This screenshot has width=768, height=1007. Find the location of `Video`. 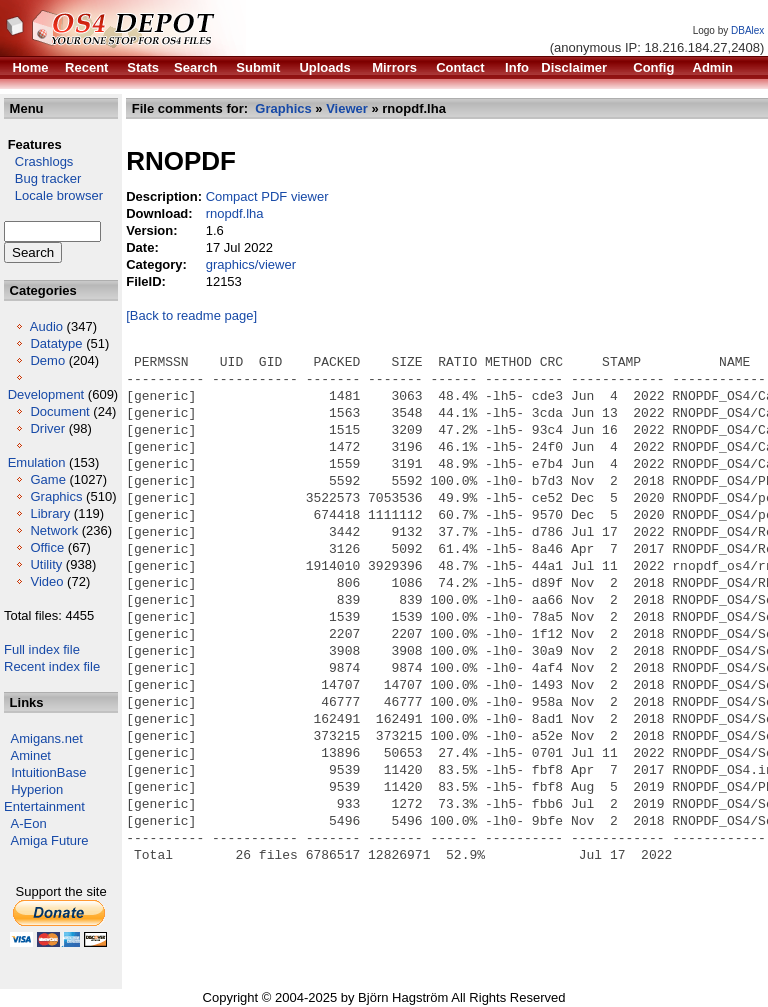

Video is located at coordinates (46, 581).